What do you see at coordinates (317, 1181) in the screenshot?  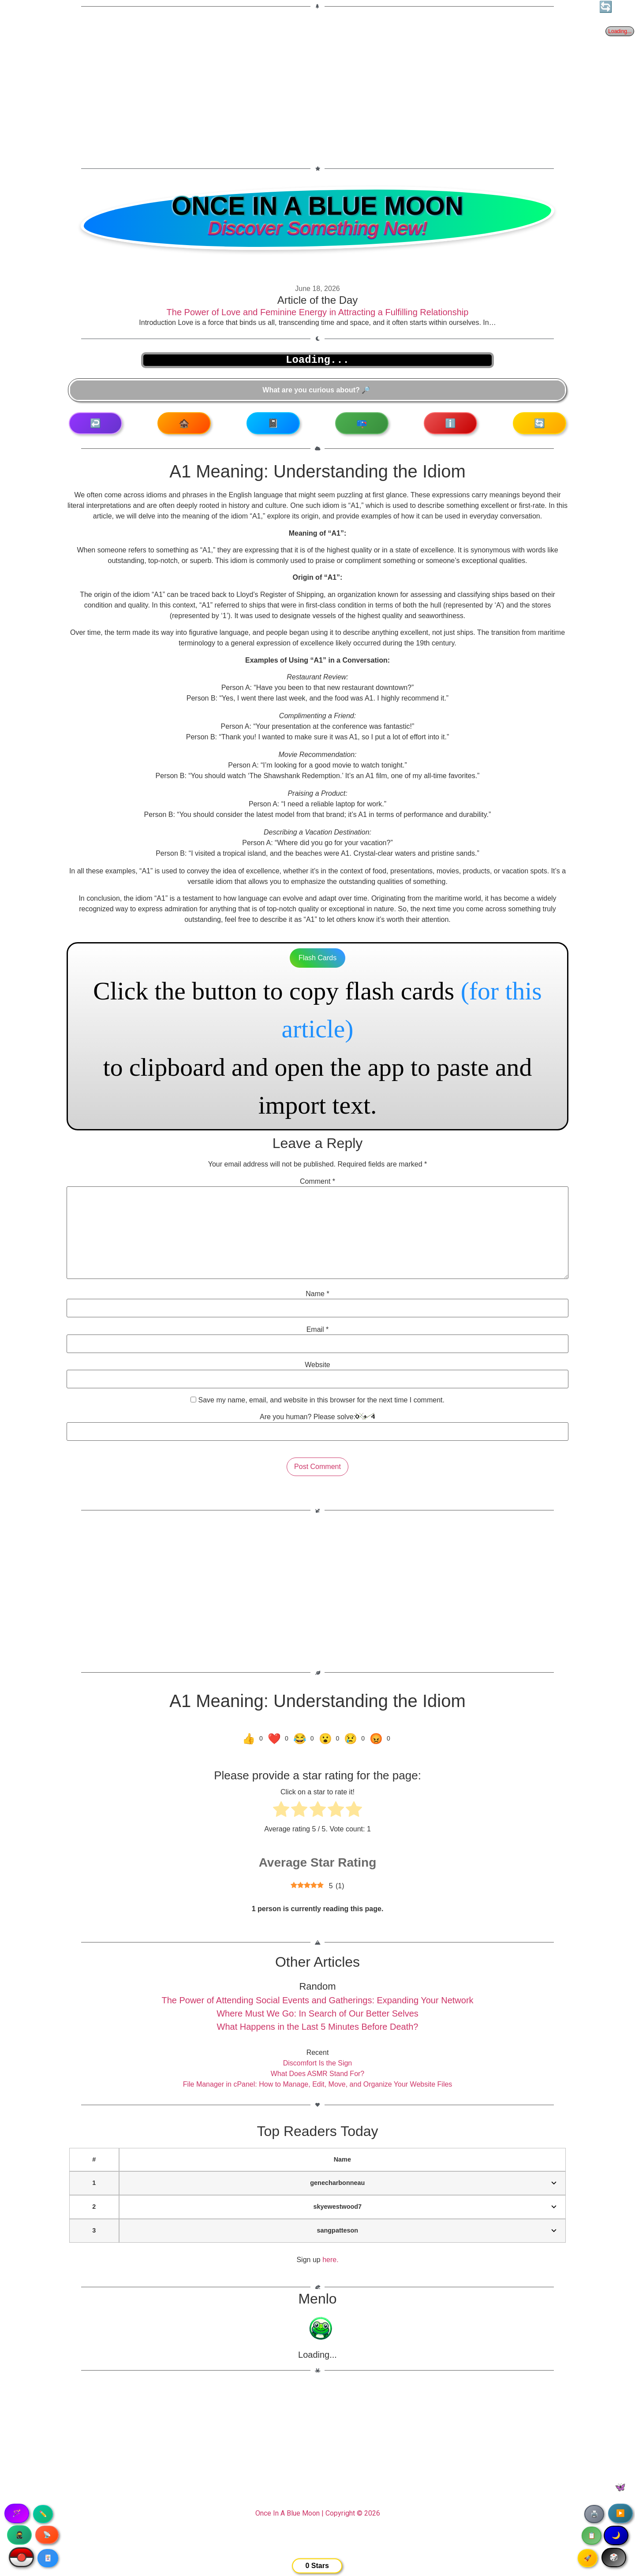 I see `Comment` at bounding box center [317, 1181].